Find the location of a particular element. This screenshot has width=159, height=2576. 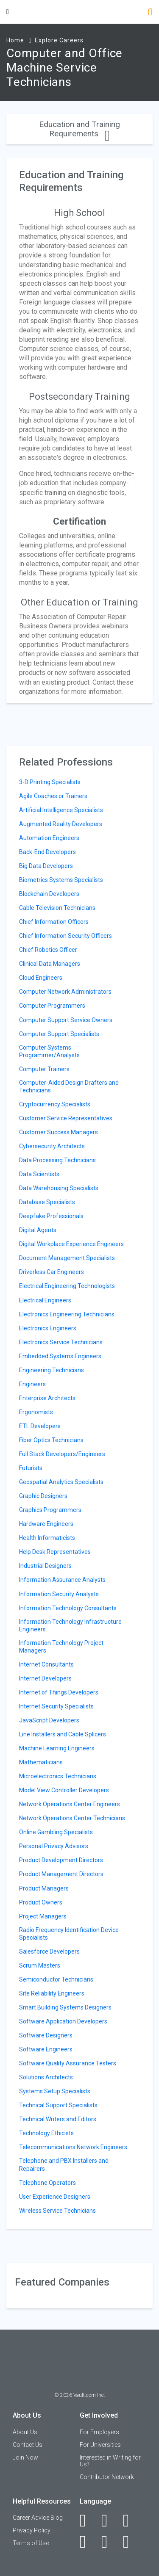

Industrial Designers is located at coordinates (45, 1565).